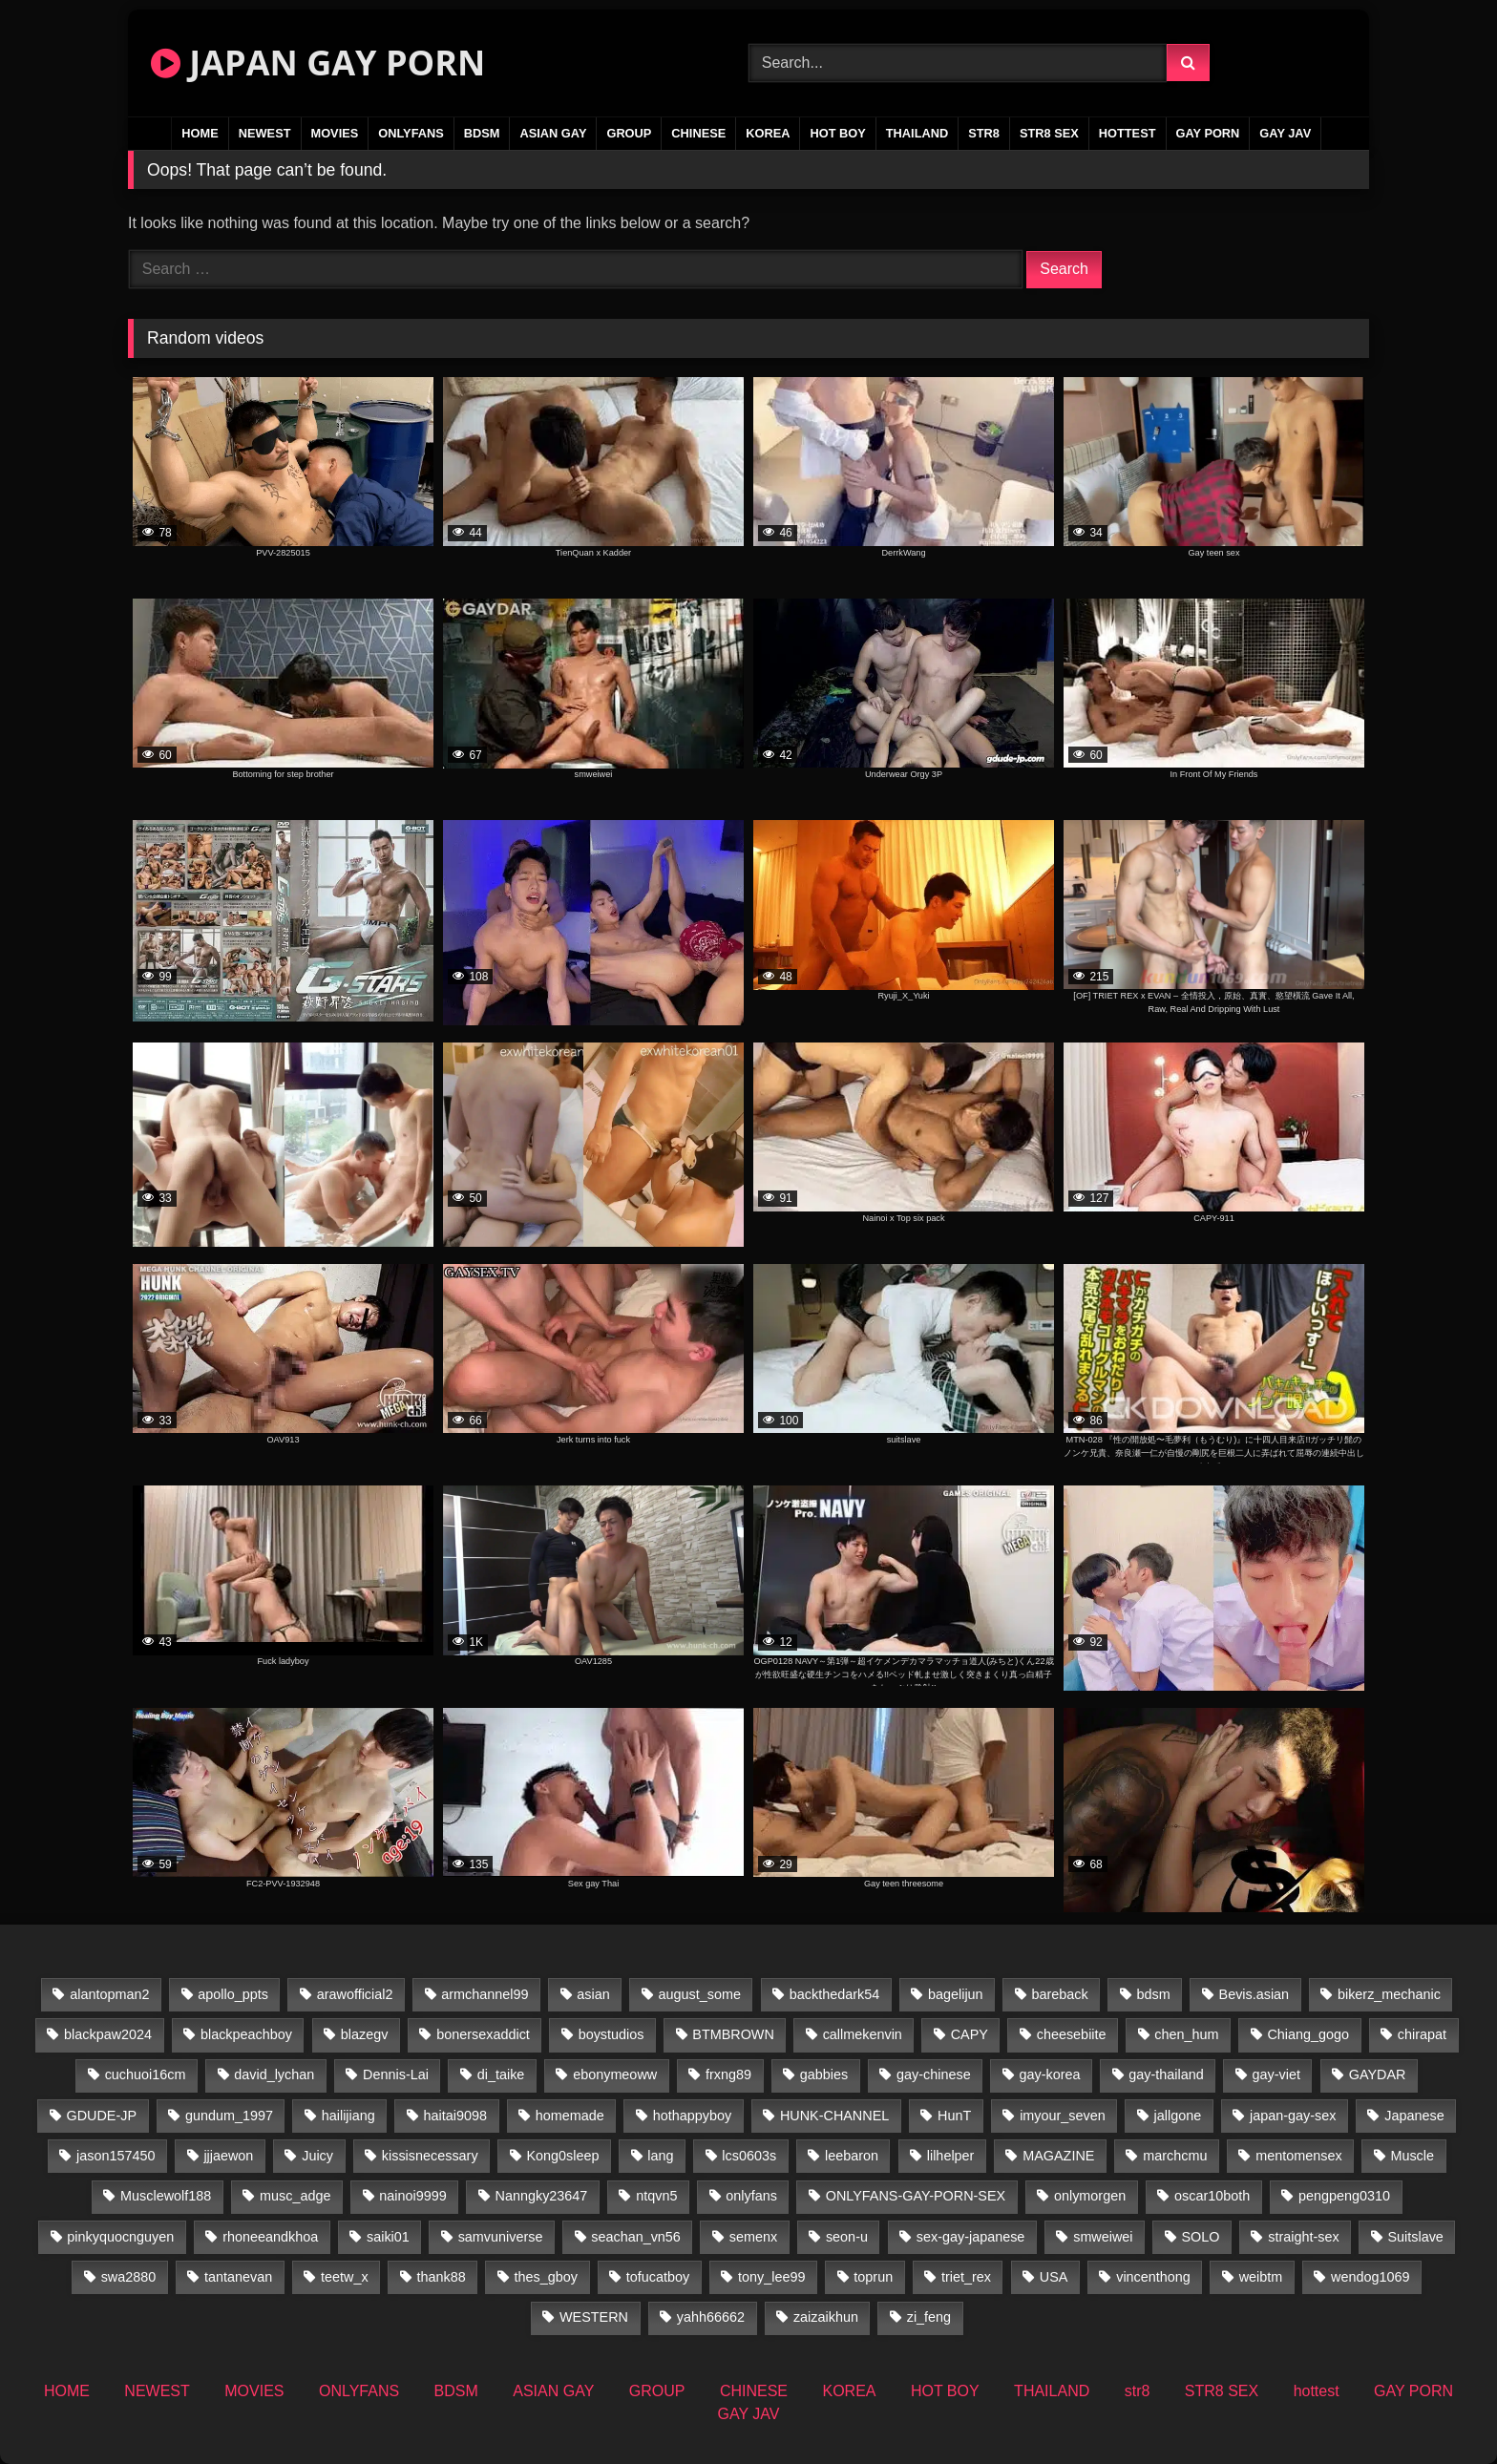  Describe the element at coordinates (1415, 2236) in the screenshot. I see `Suitslave [Suitslave (43 items)]` at that location.